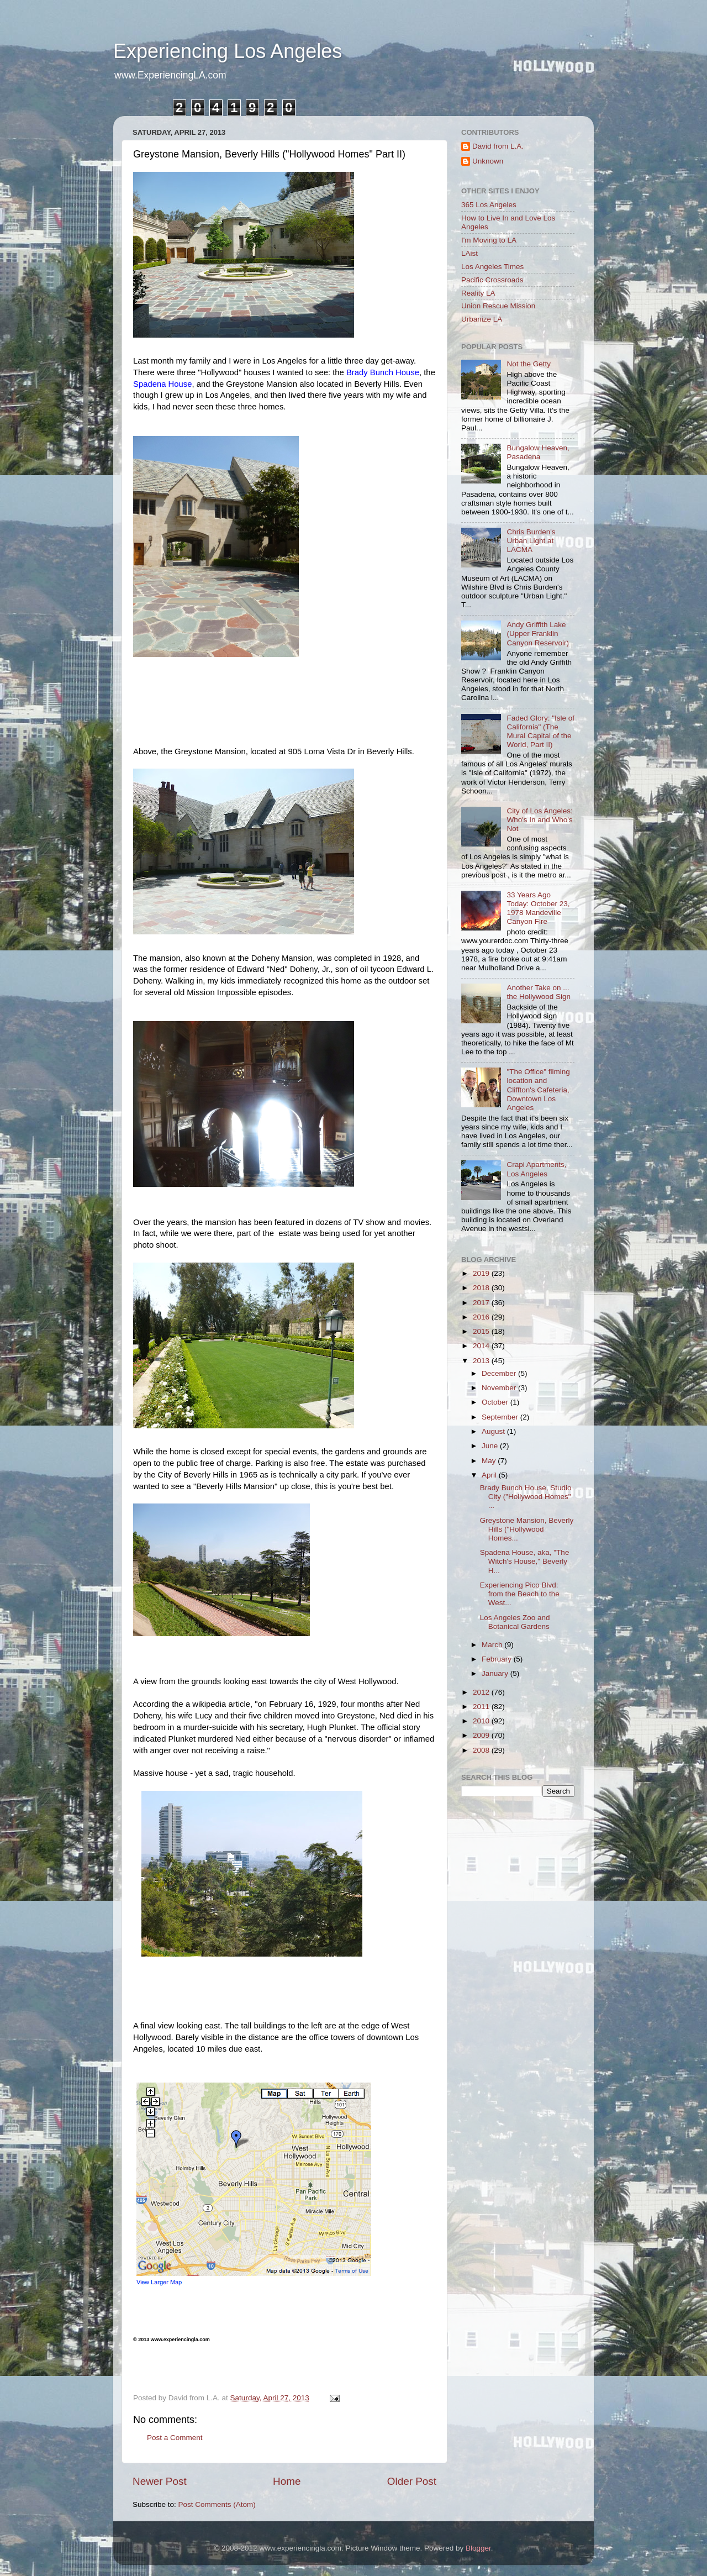 The height and width of the screenshot is (2576, 707). Describe the element at coordinates (494, 1431) in the screenshot. I see `August` at that location.